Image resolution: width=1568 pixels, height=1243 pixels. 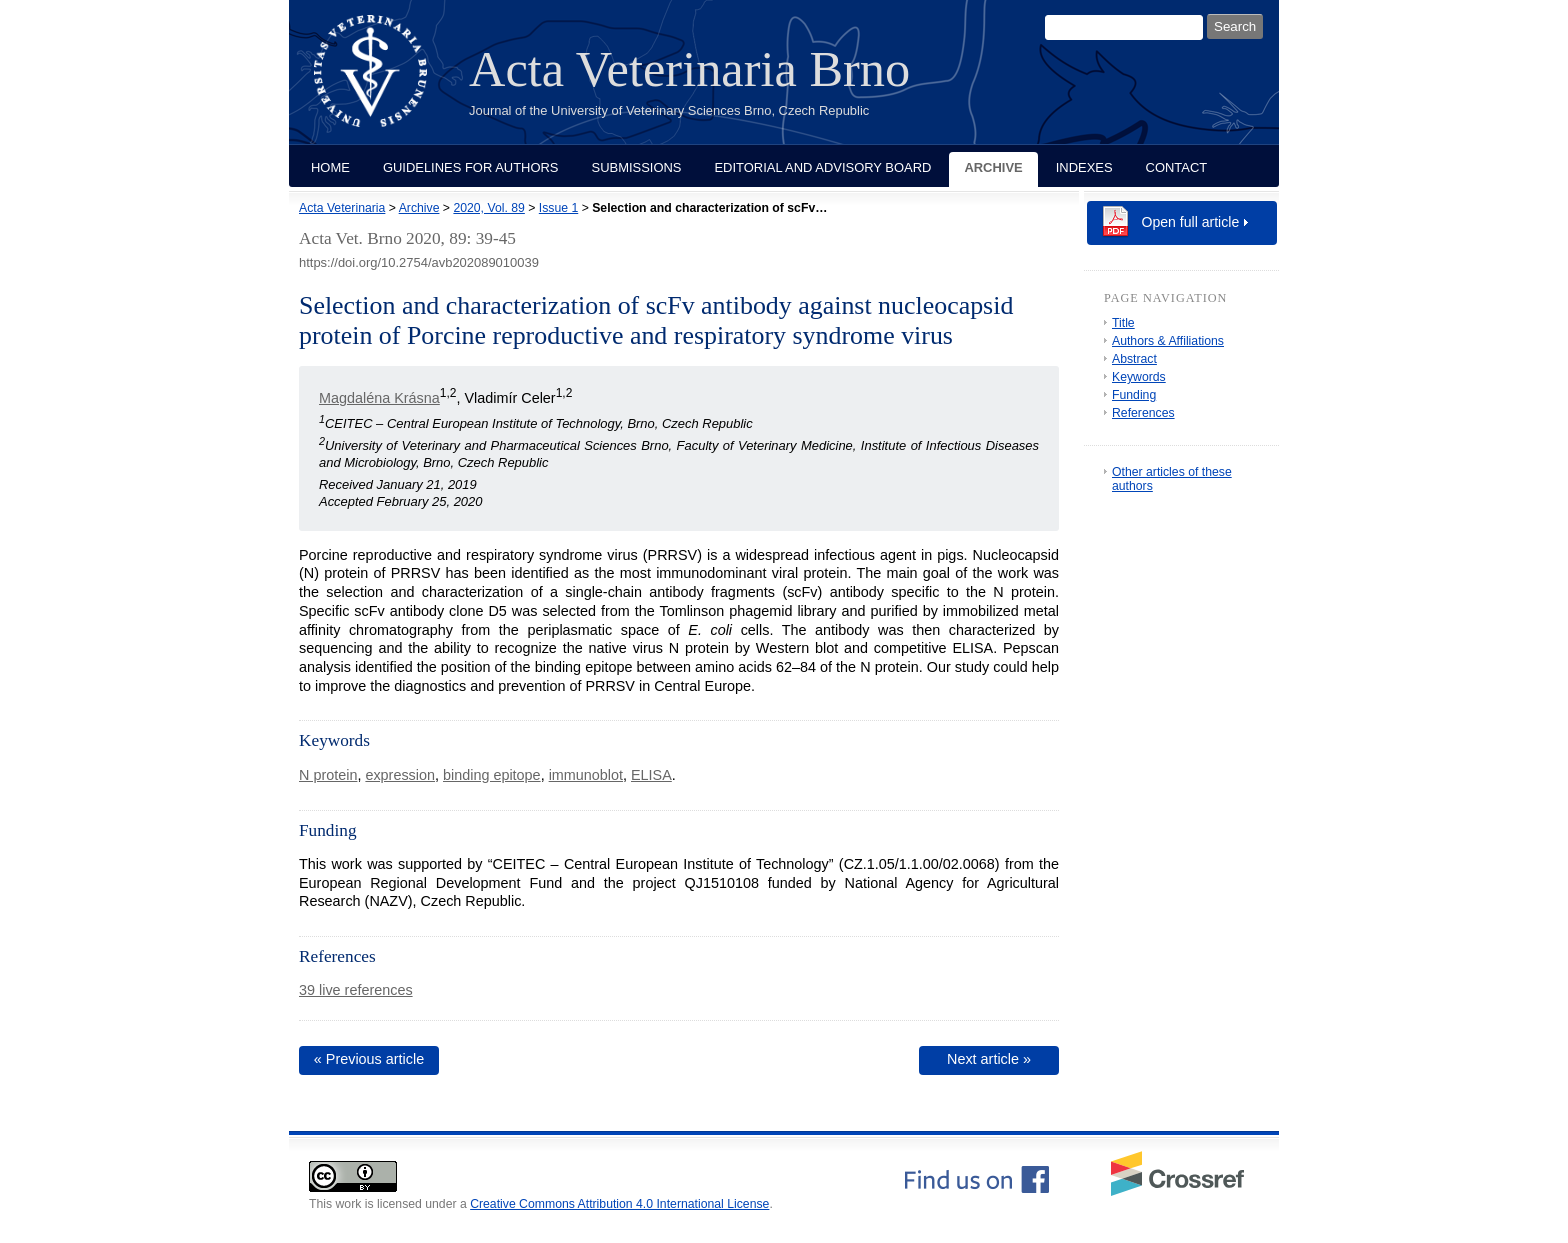 What do you see at coordinates (488, 208) in the screenshot?
I see `2020, Vol. 89` at bounding box center [488, 208].